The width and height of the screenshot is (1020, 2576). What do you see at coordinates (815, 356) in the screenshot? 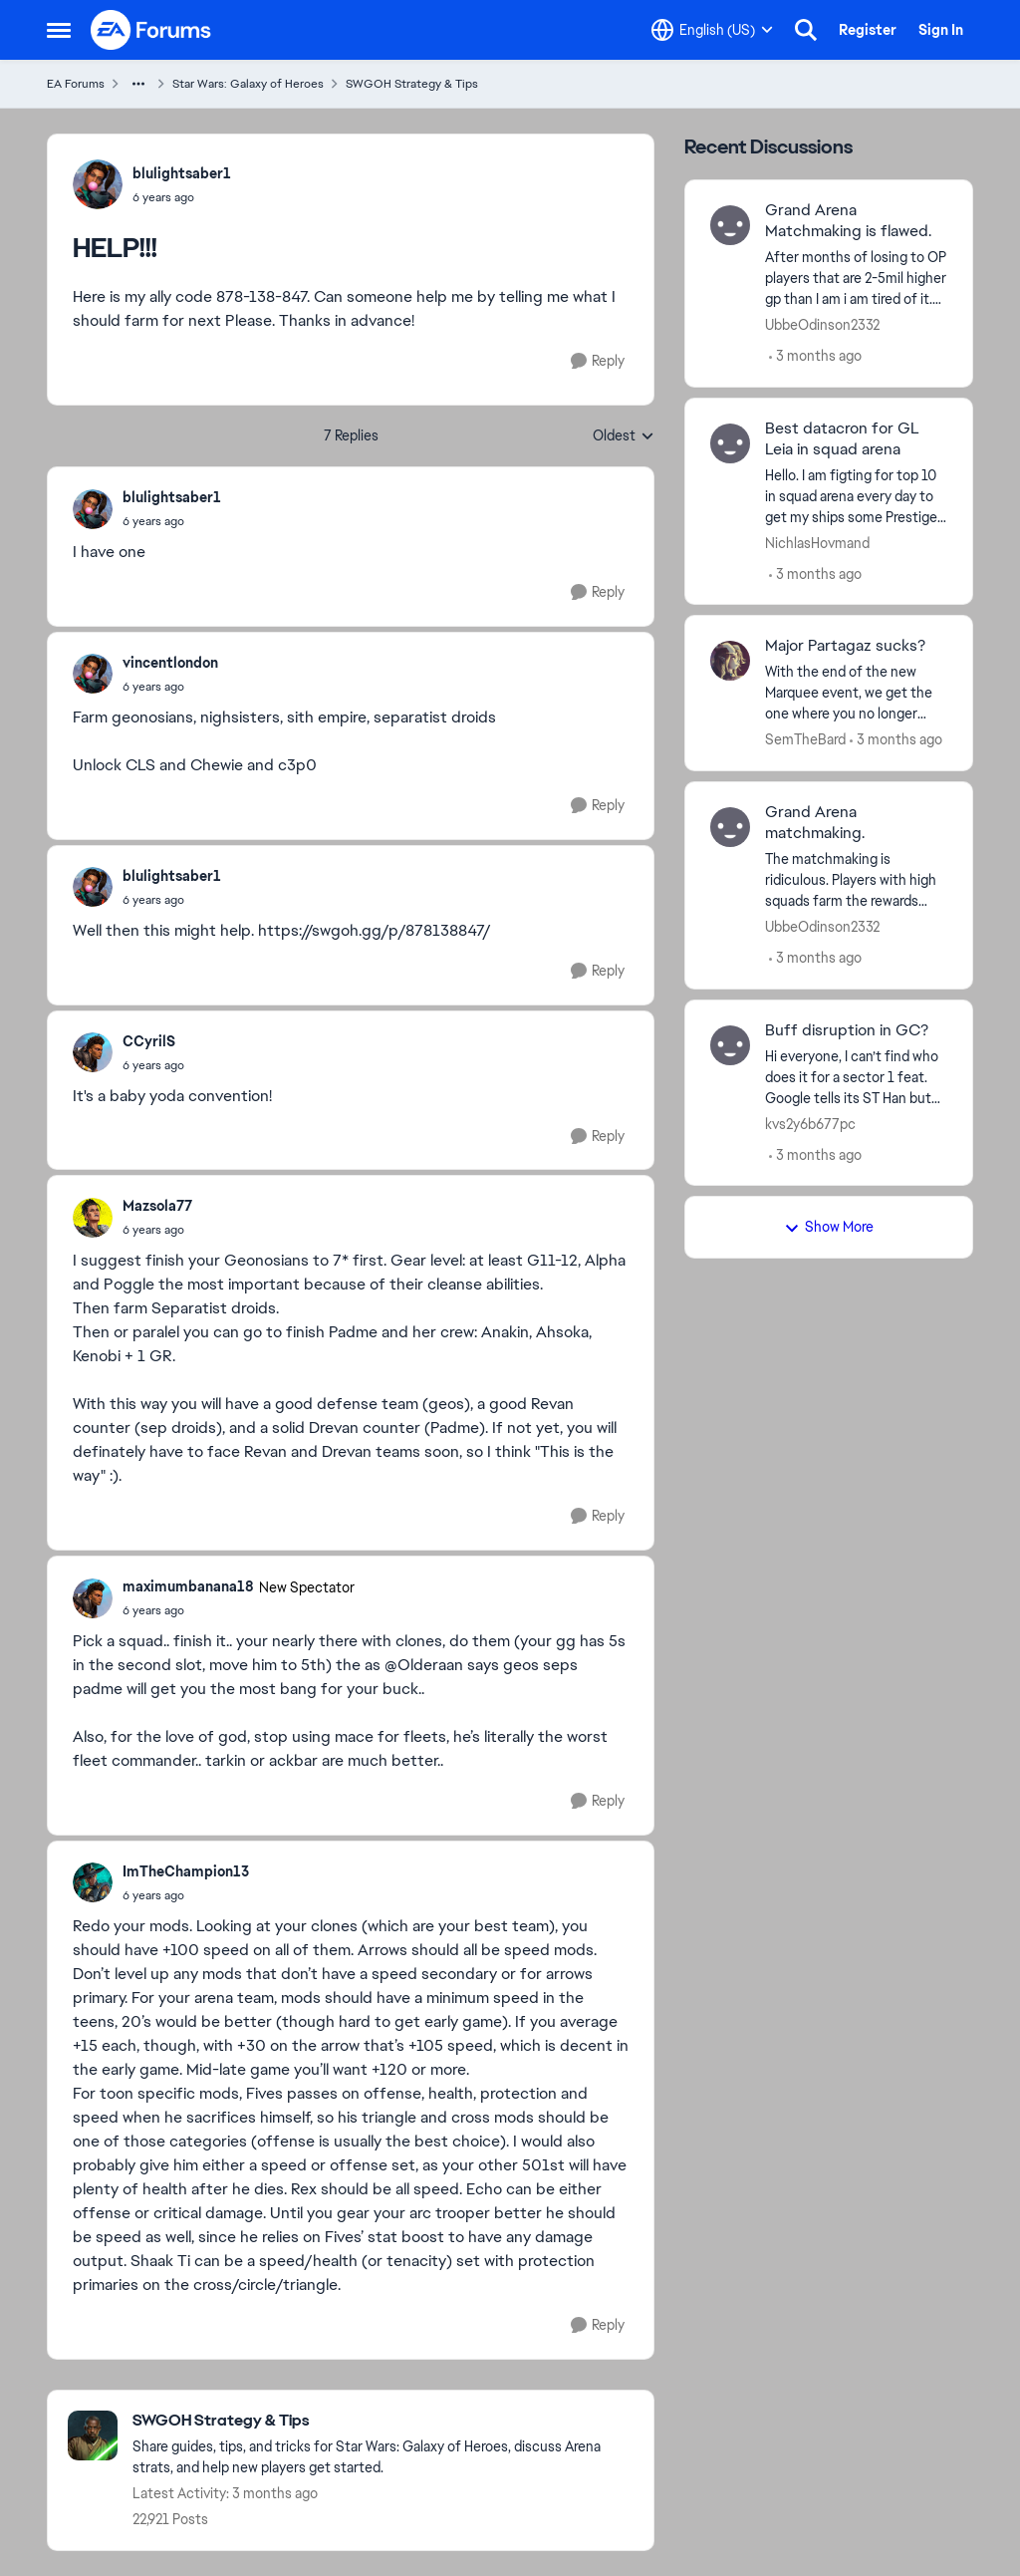
I see `[3 months ago]` at bounding box center [815, 356].